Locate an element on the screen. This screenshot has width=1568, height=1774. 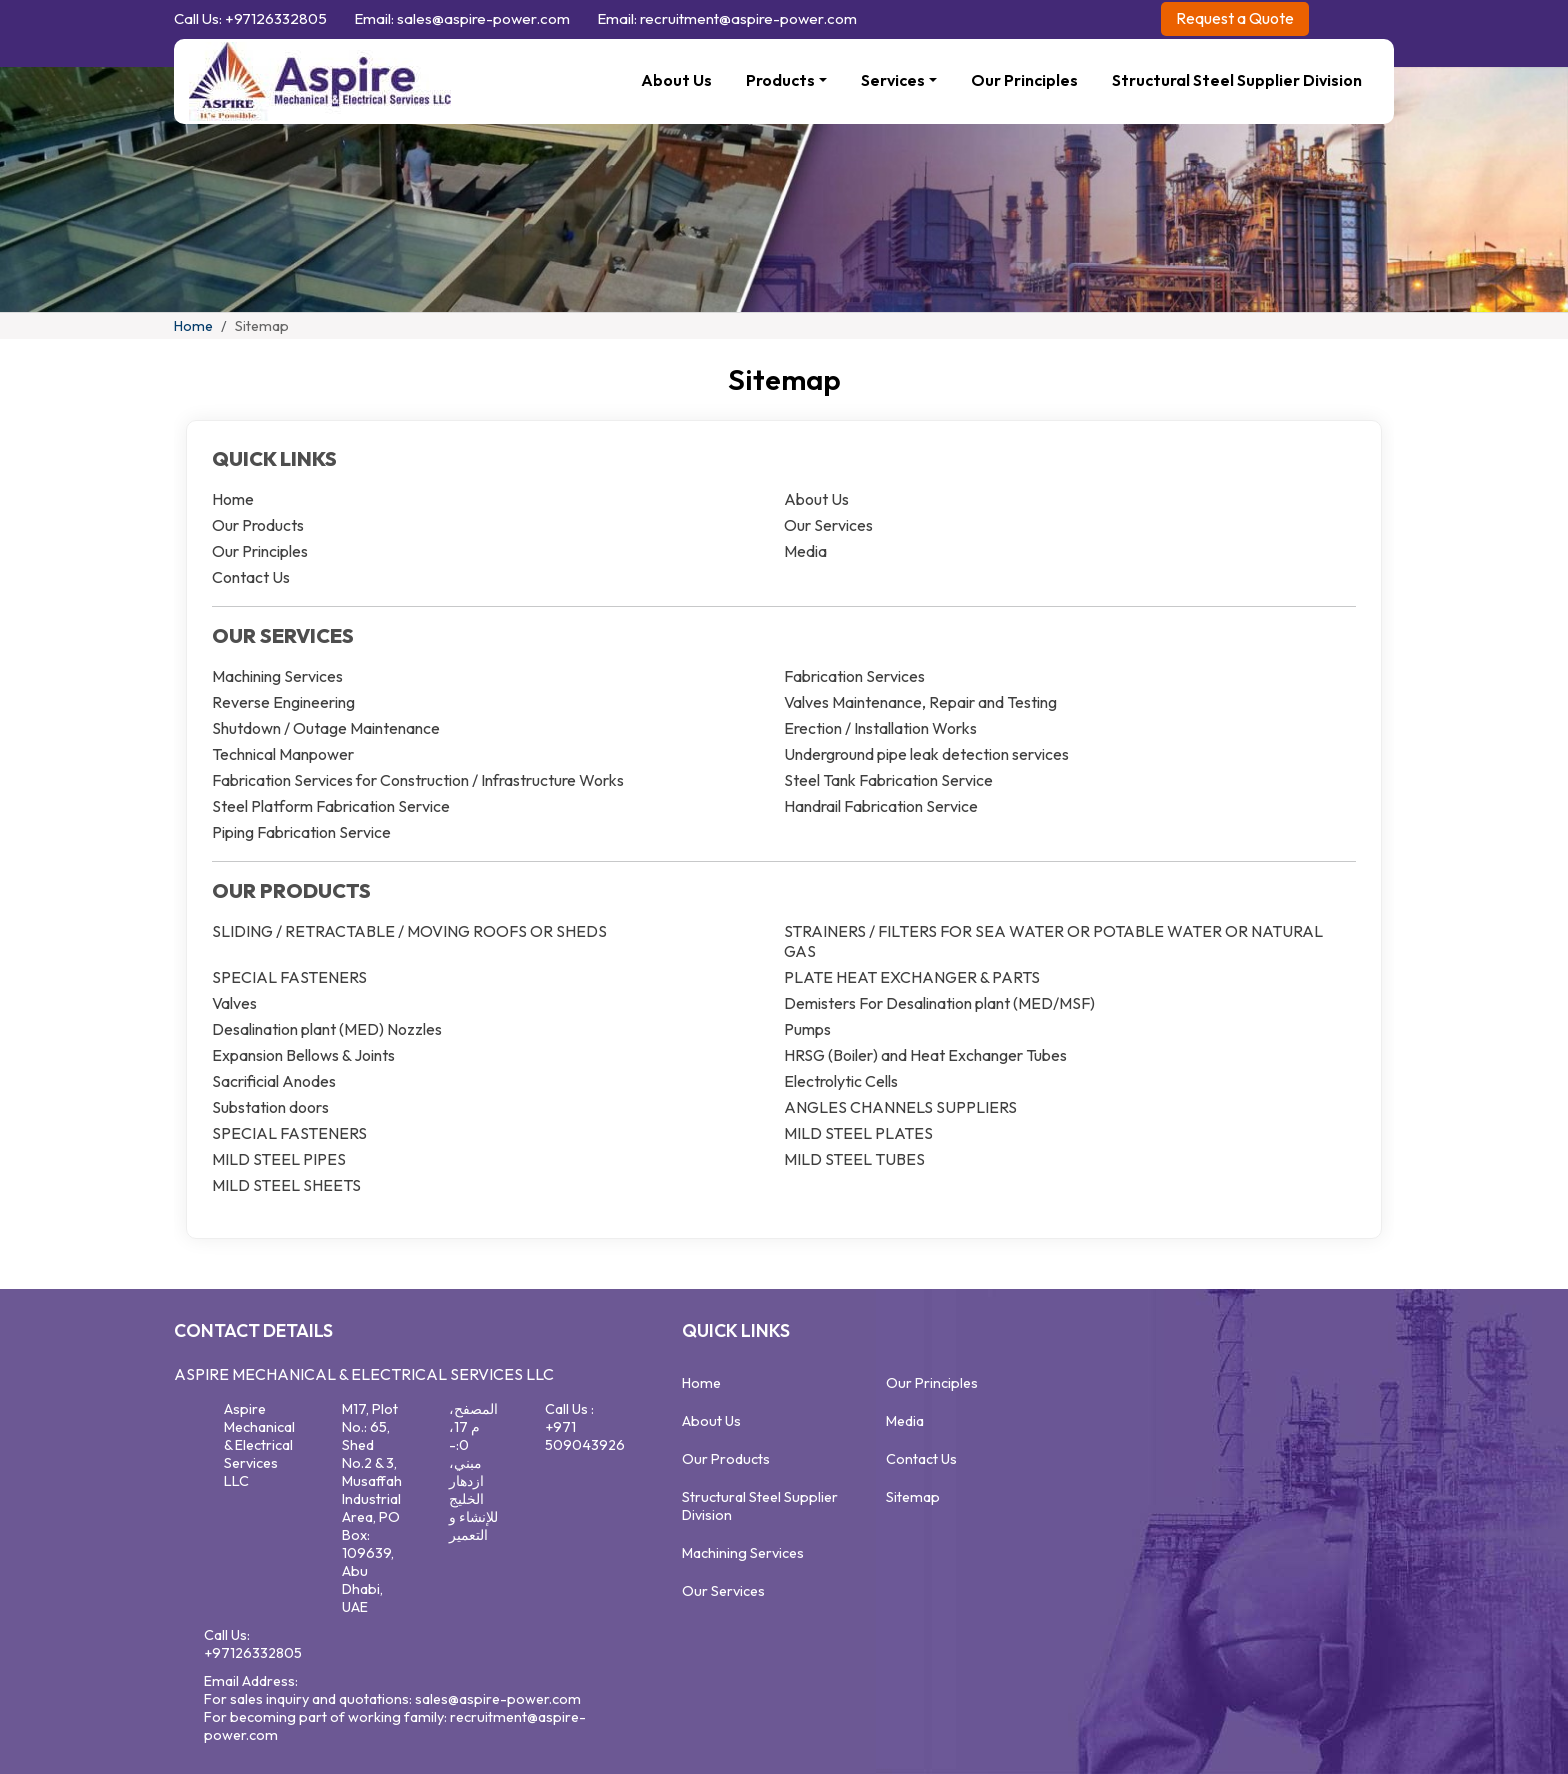
Fabrication Services is located at coordinates (854, 676).